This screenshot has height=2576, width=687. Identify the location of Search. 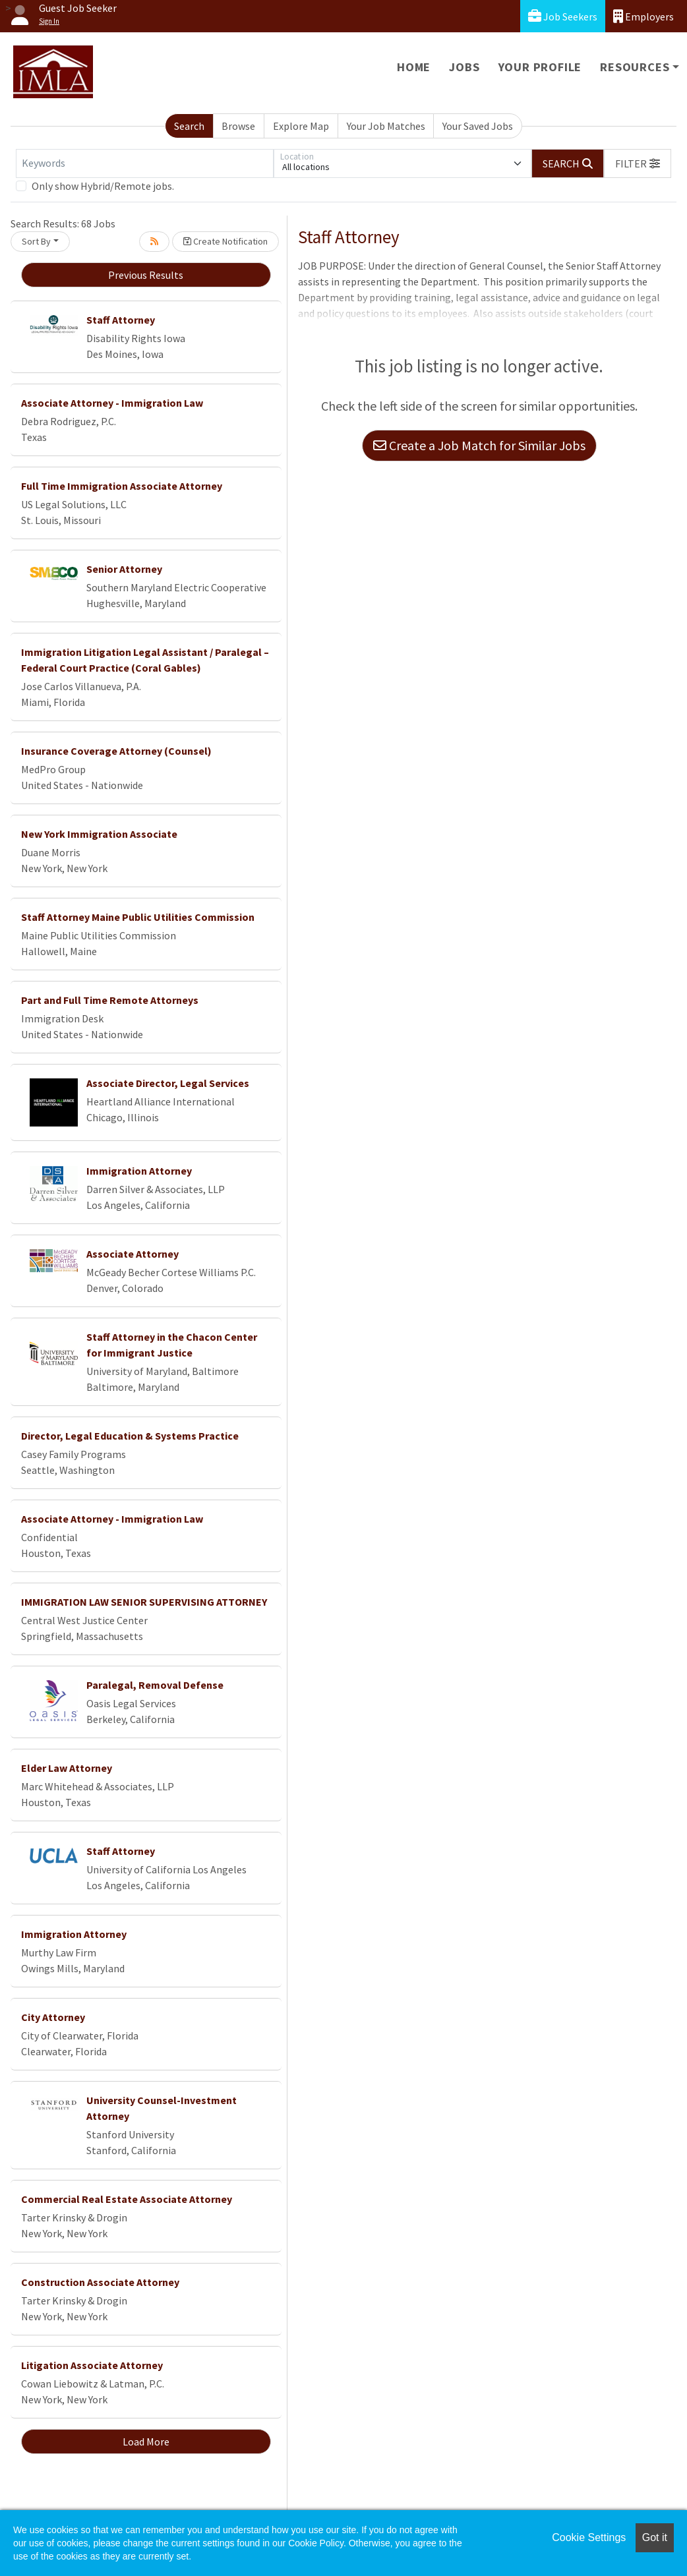
(189, 125).